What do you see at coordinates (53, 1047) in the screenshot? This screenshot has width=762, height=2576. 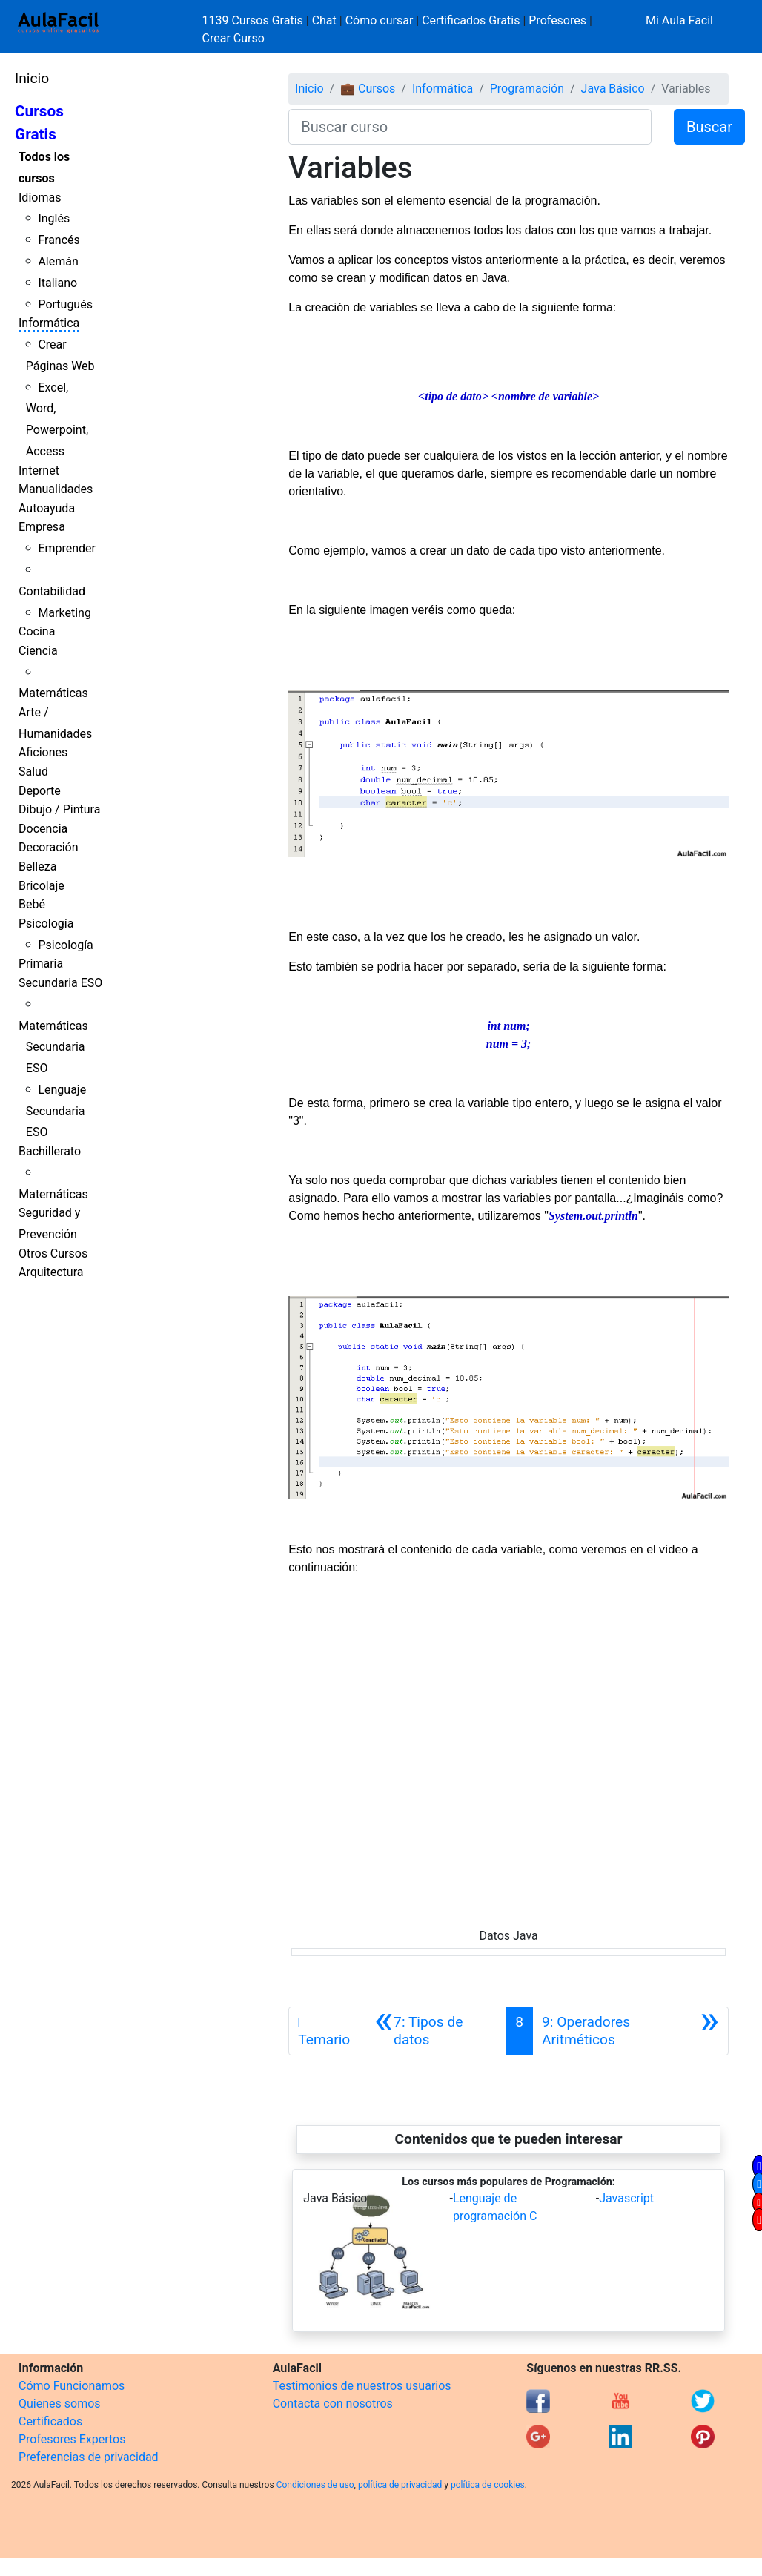 I see `Matemáticas Secundaria ESO` at bounding box center [53, 1047].